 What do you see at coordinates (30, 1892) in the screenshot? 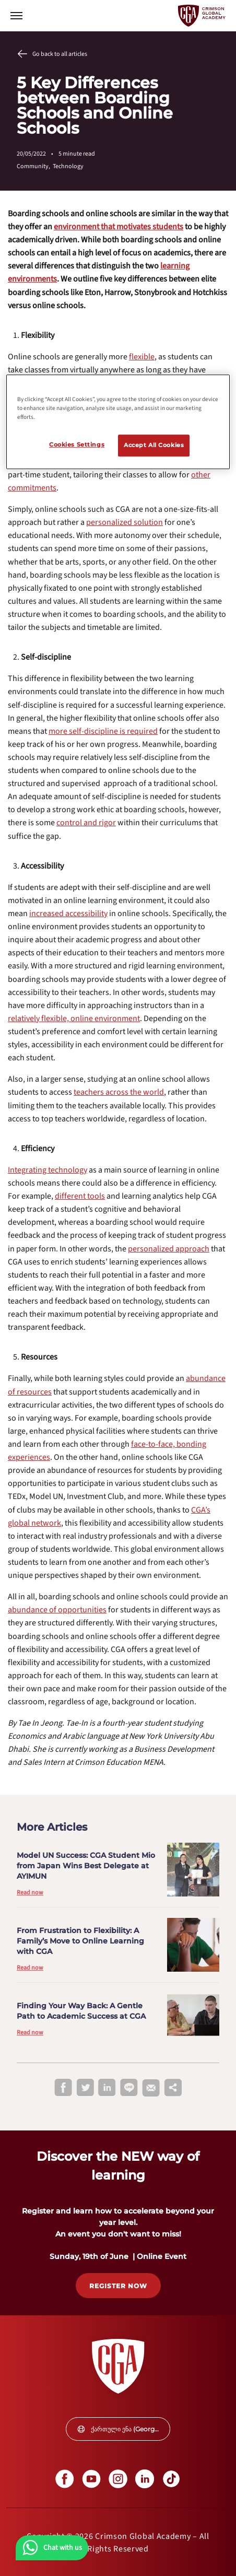
I see `Read now` at bounding box center [30, 1892].